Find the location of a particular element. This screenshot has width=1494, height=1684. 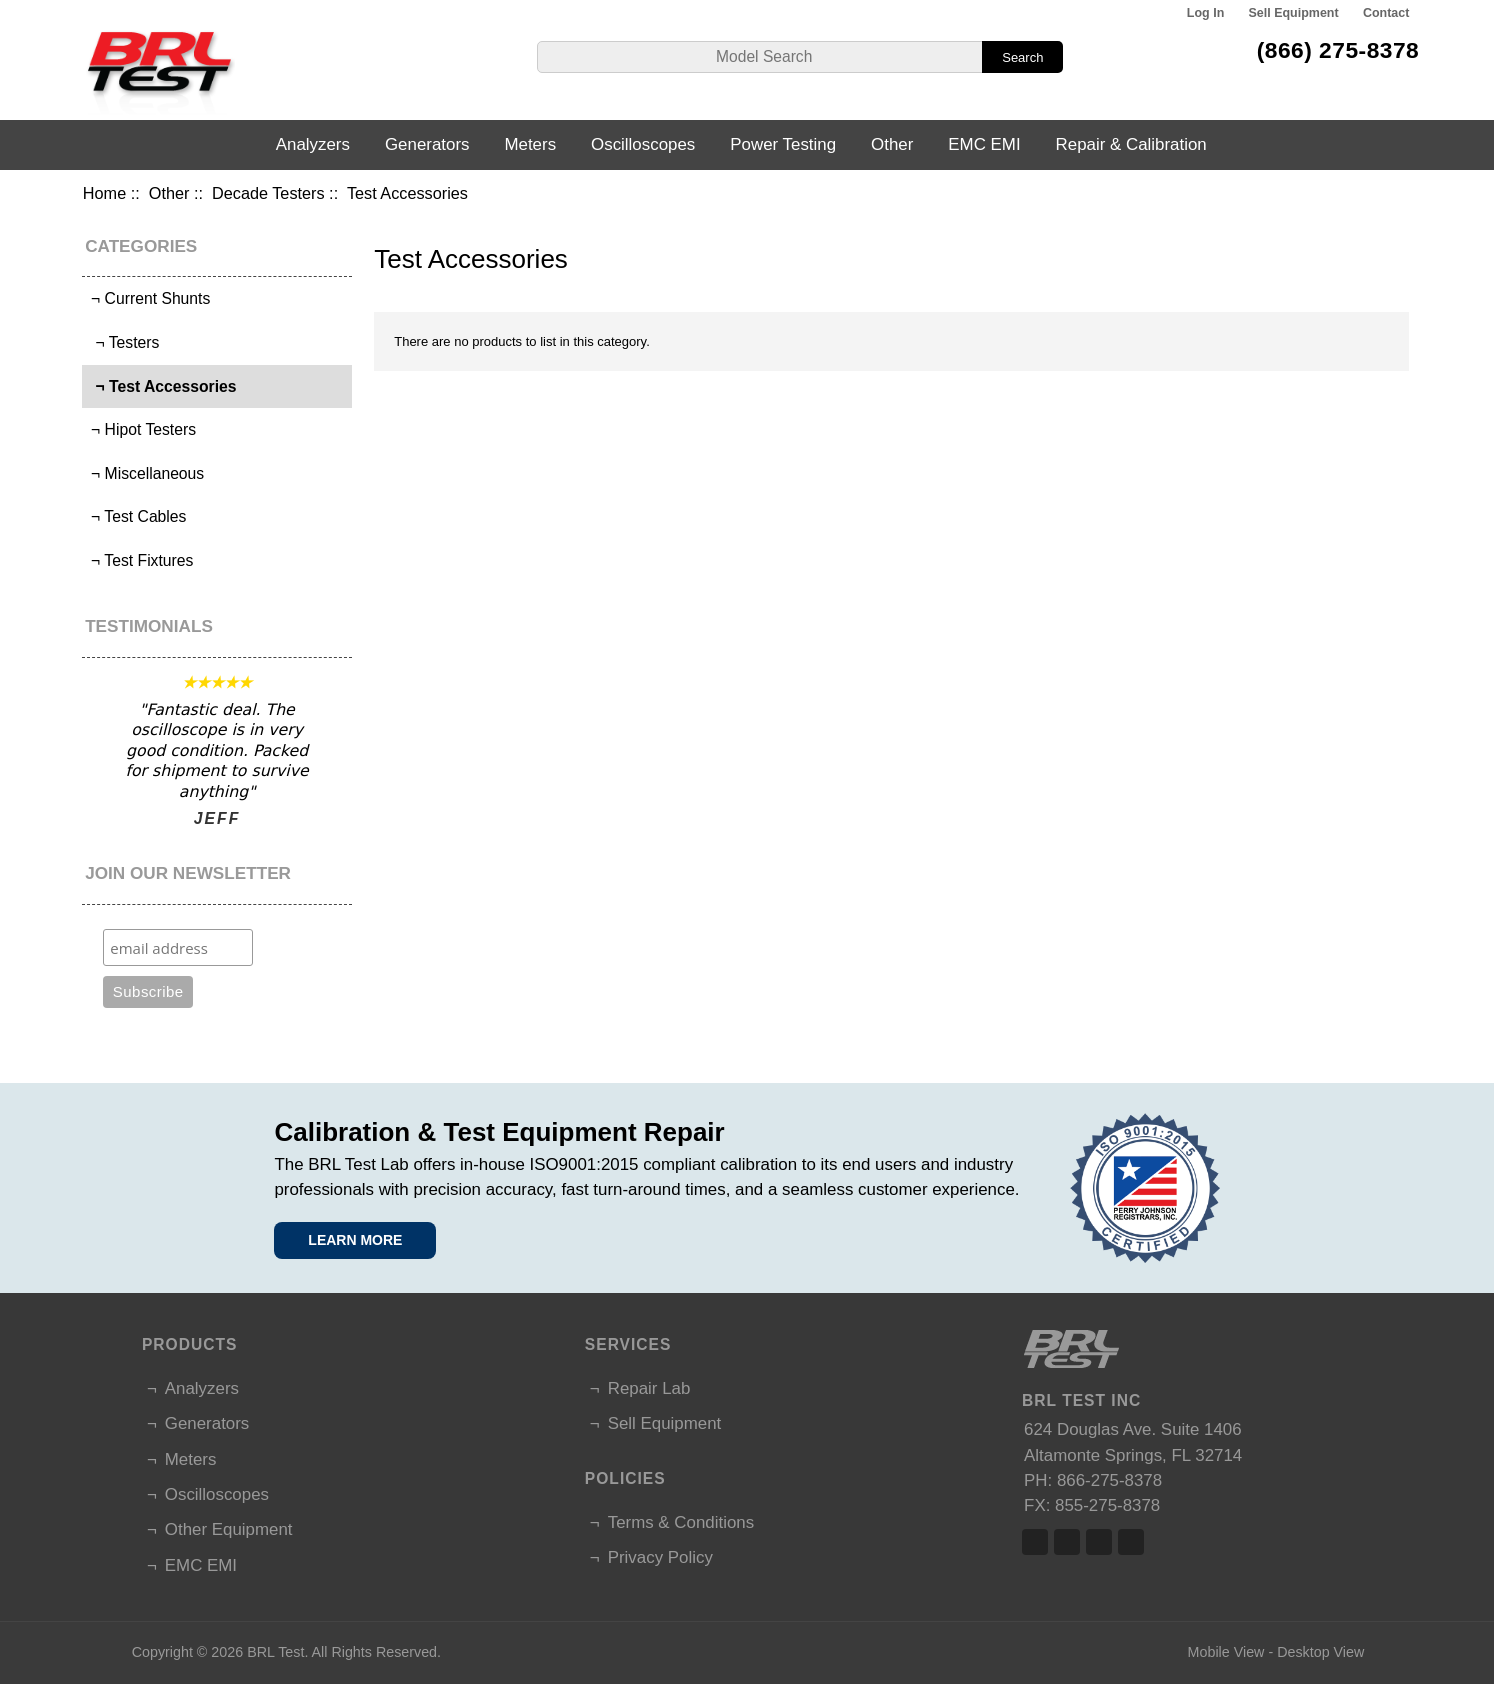

Mobile View is located at coordinates (1226, 1652).